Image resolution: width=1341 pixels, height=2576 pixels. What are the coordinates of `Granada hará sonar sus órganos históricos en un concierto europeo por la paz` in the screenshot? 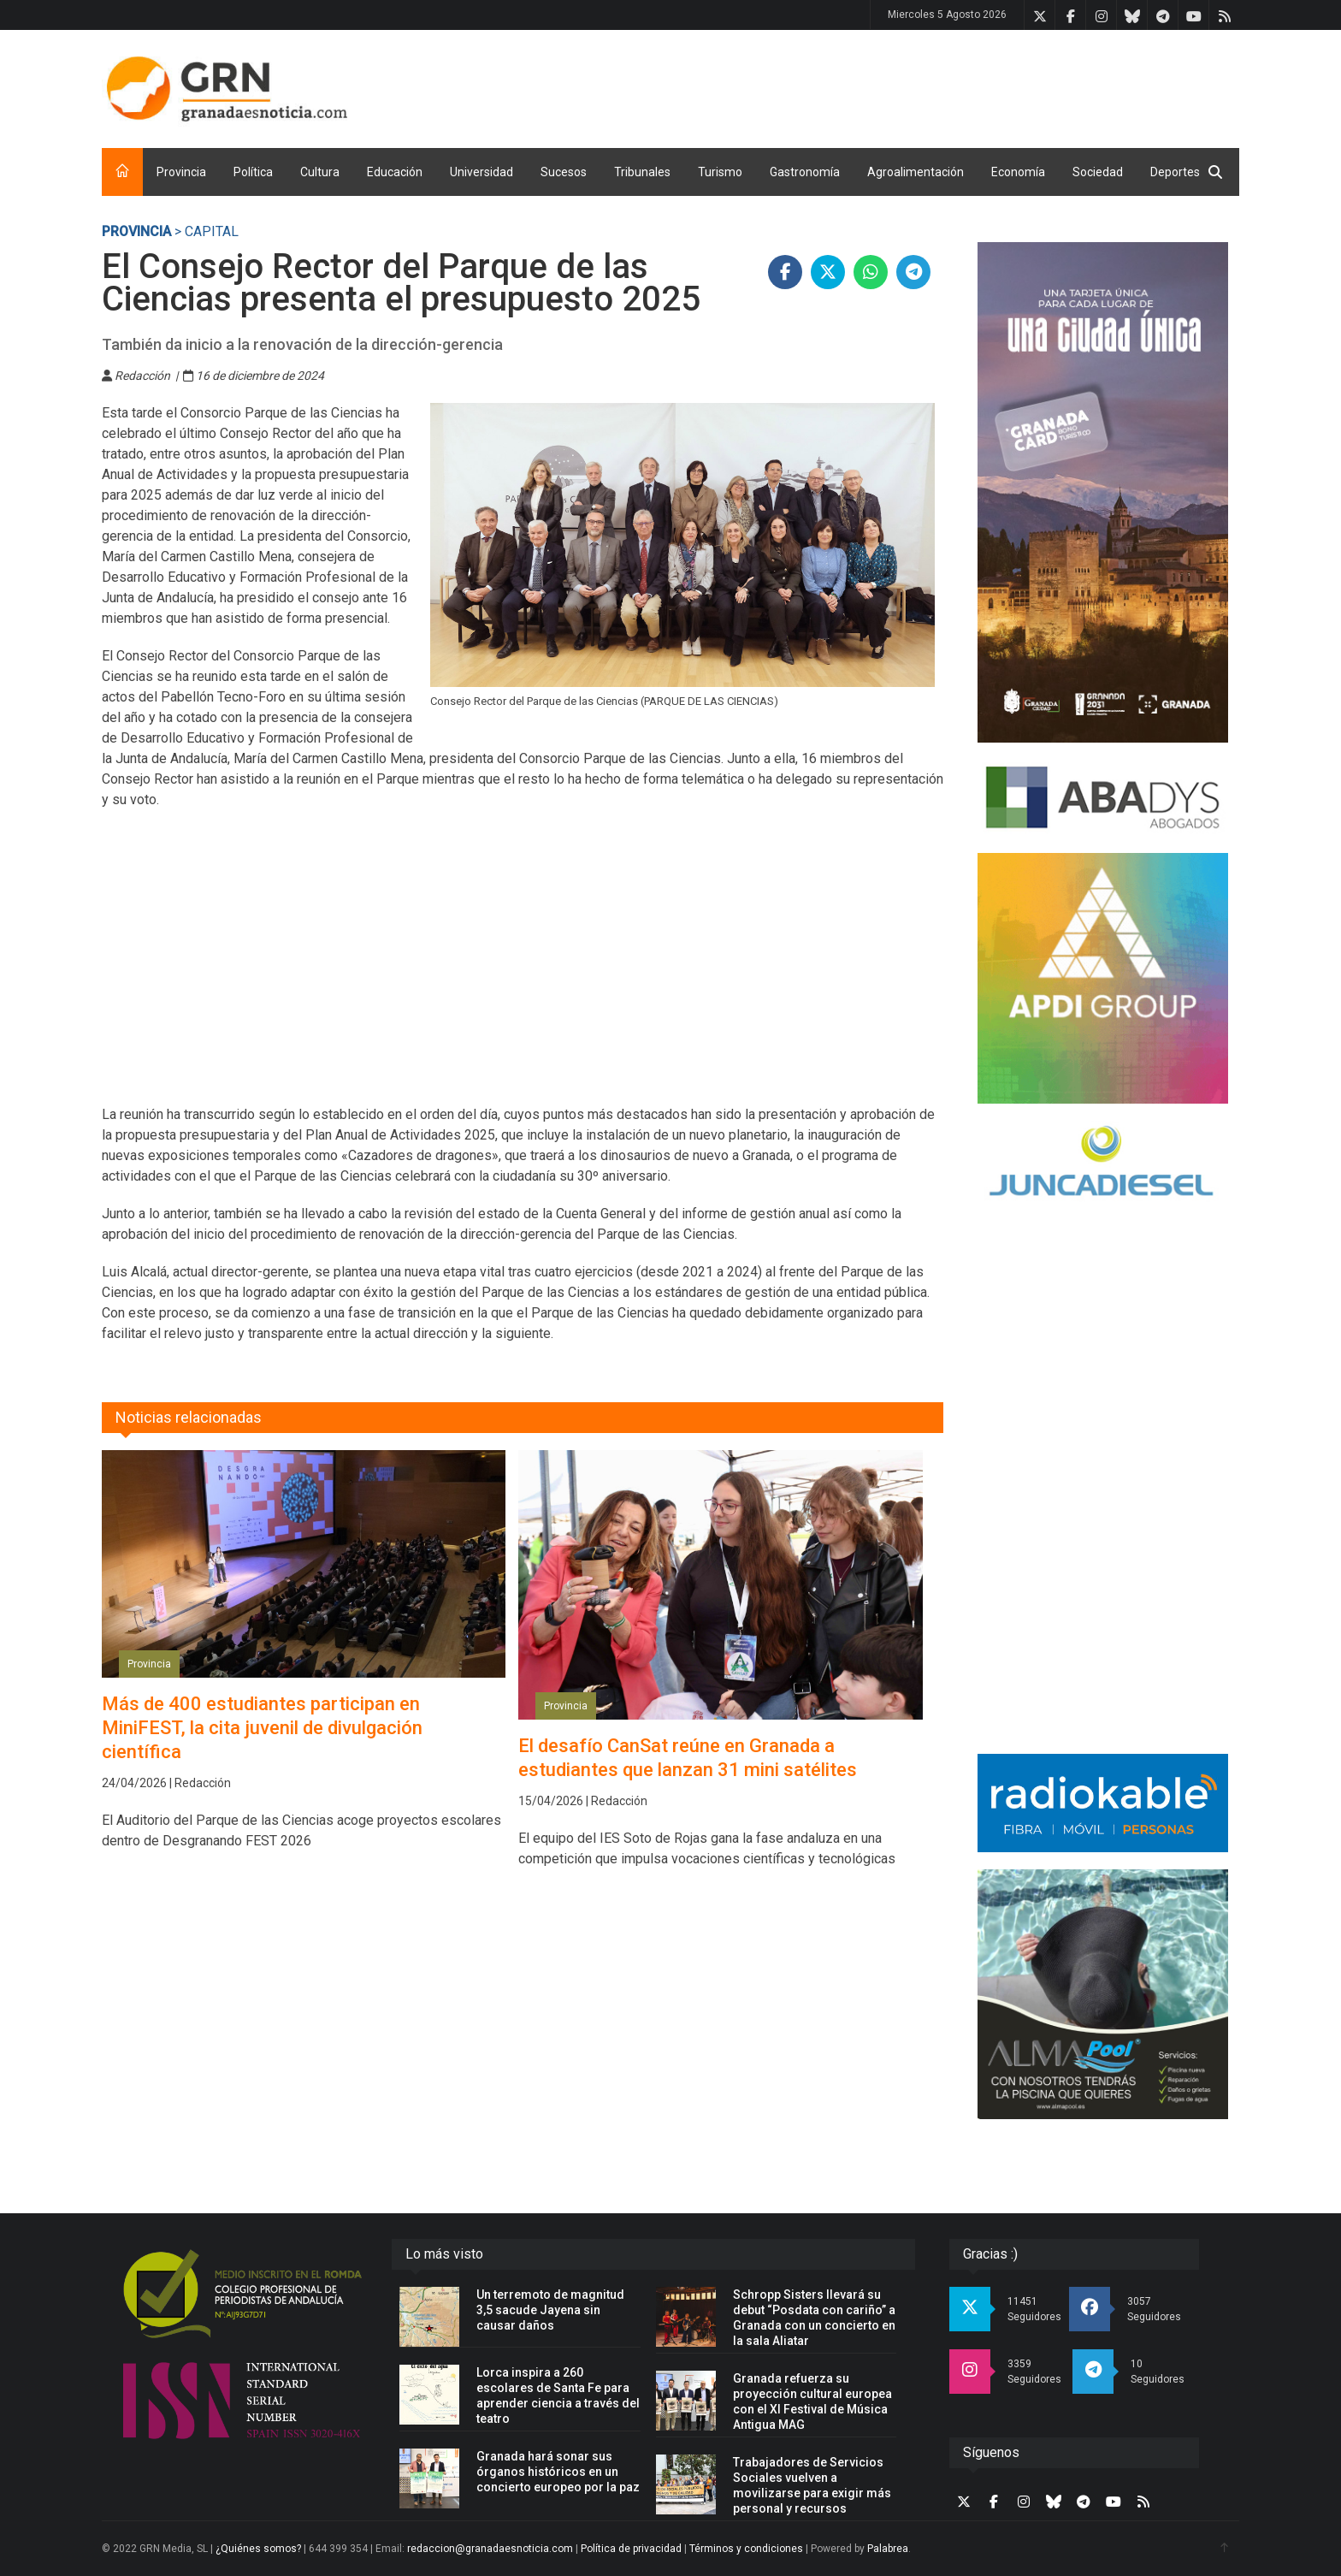 It's located at (558, 2471).